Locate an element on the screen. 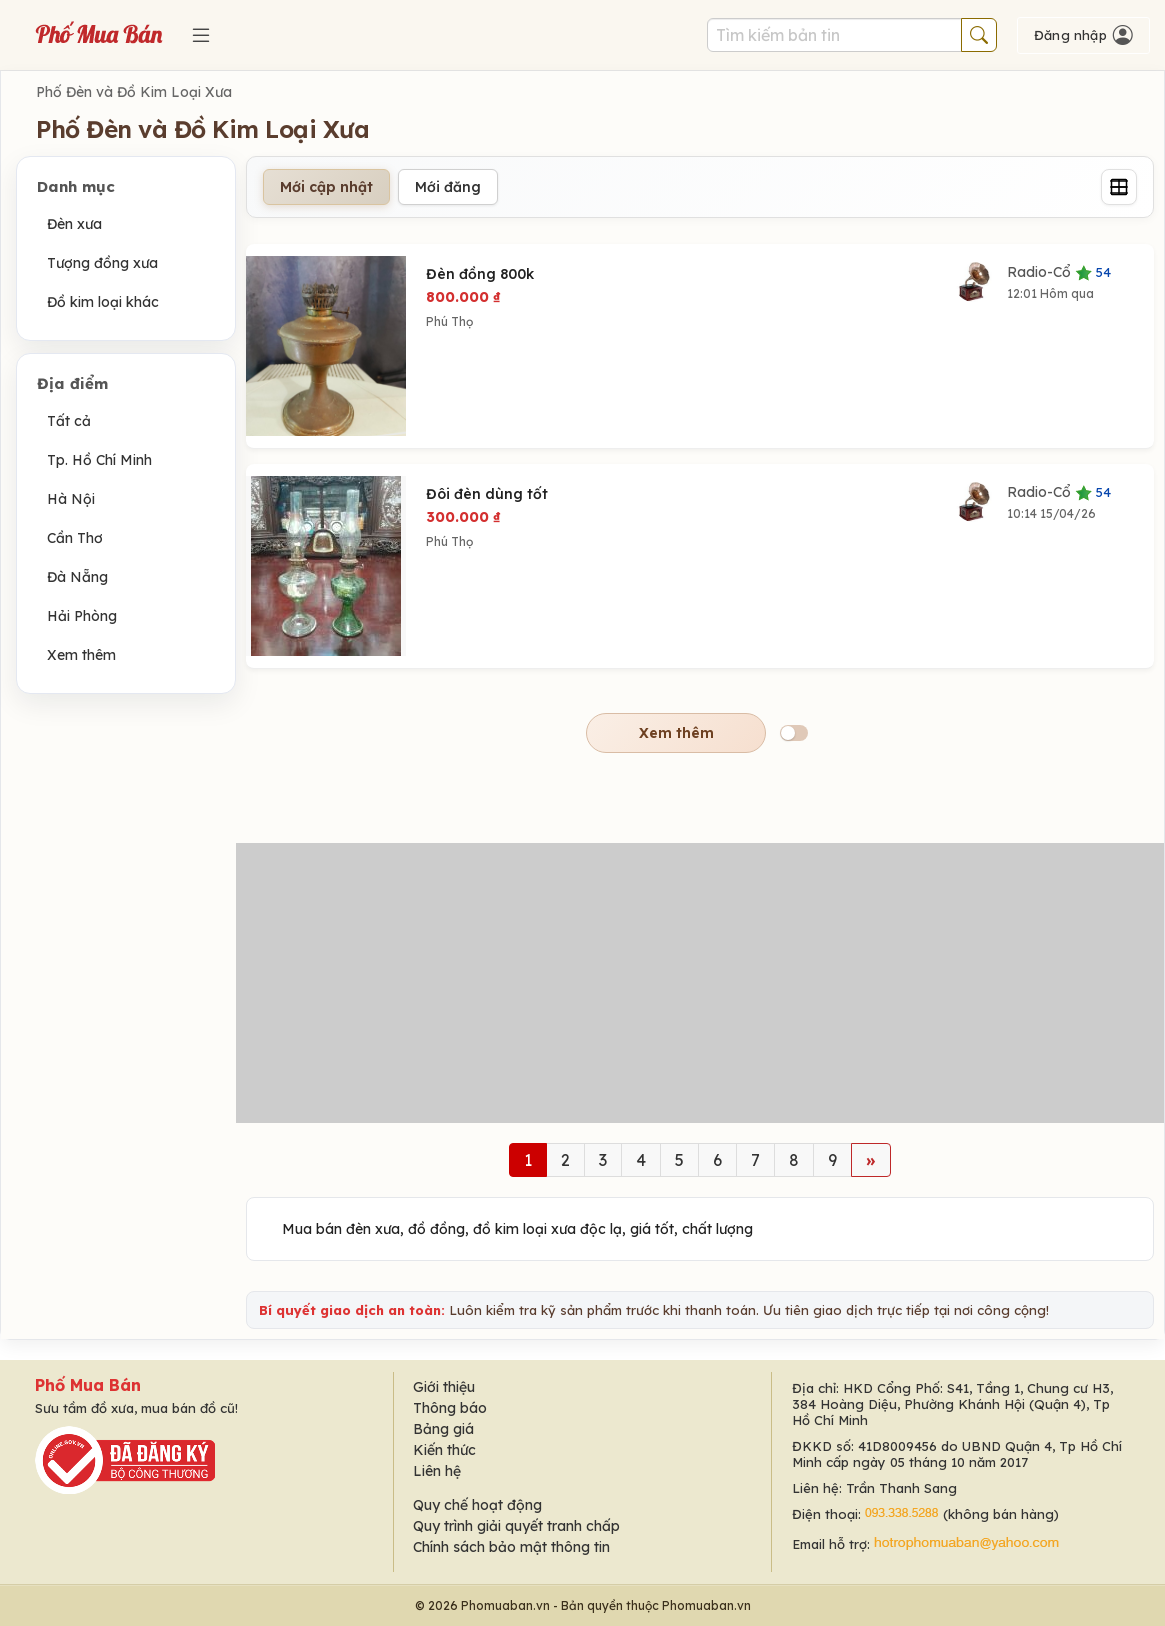  Liên hệ is located at coordinates (437, 1471).